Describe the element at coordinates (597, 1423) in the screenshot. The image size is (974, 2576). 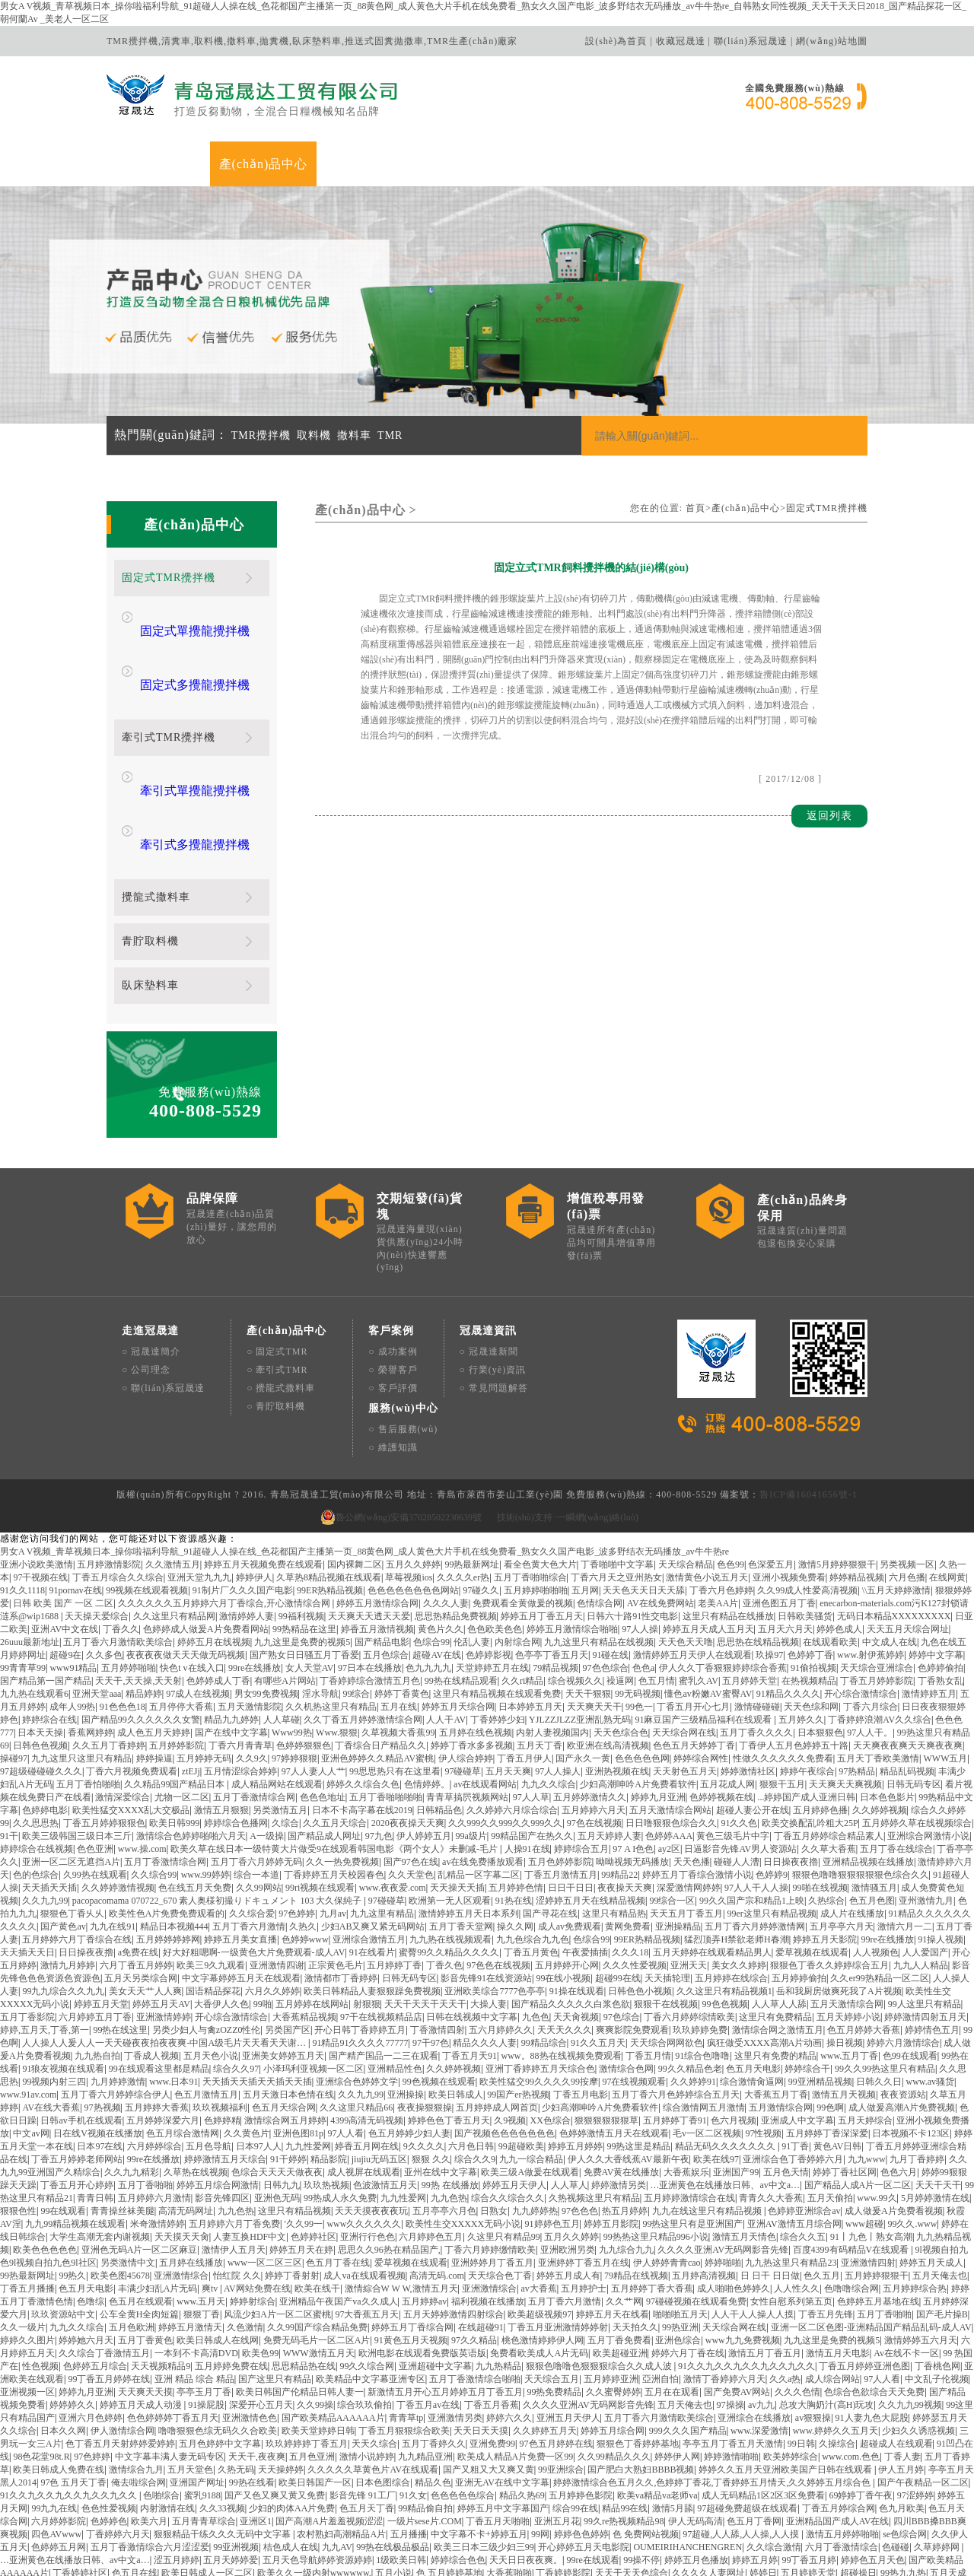
I see `一瞬網(wǎng)絡(luò)` at that location.